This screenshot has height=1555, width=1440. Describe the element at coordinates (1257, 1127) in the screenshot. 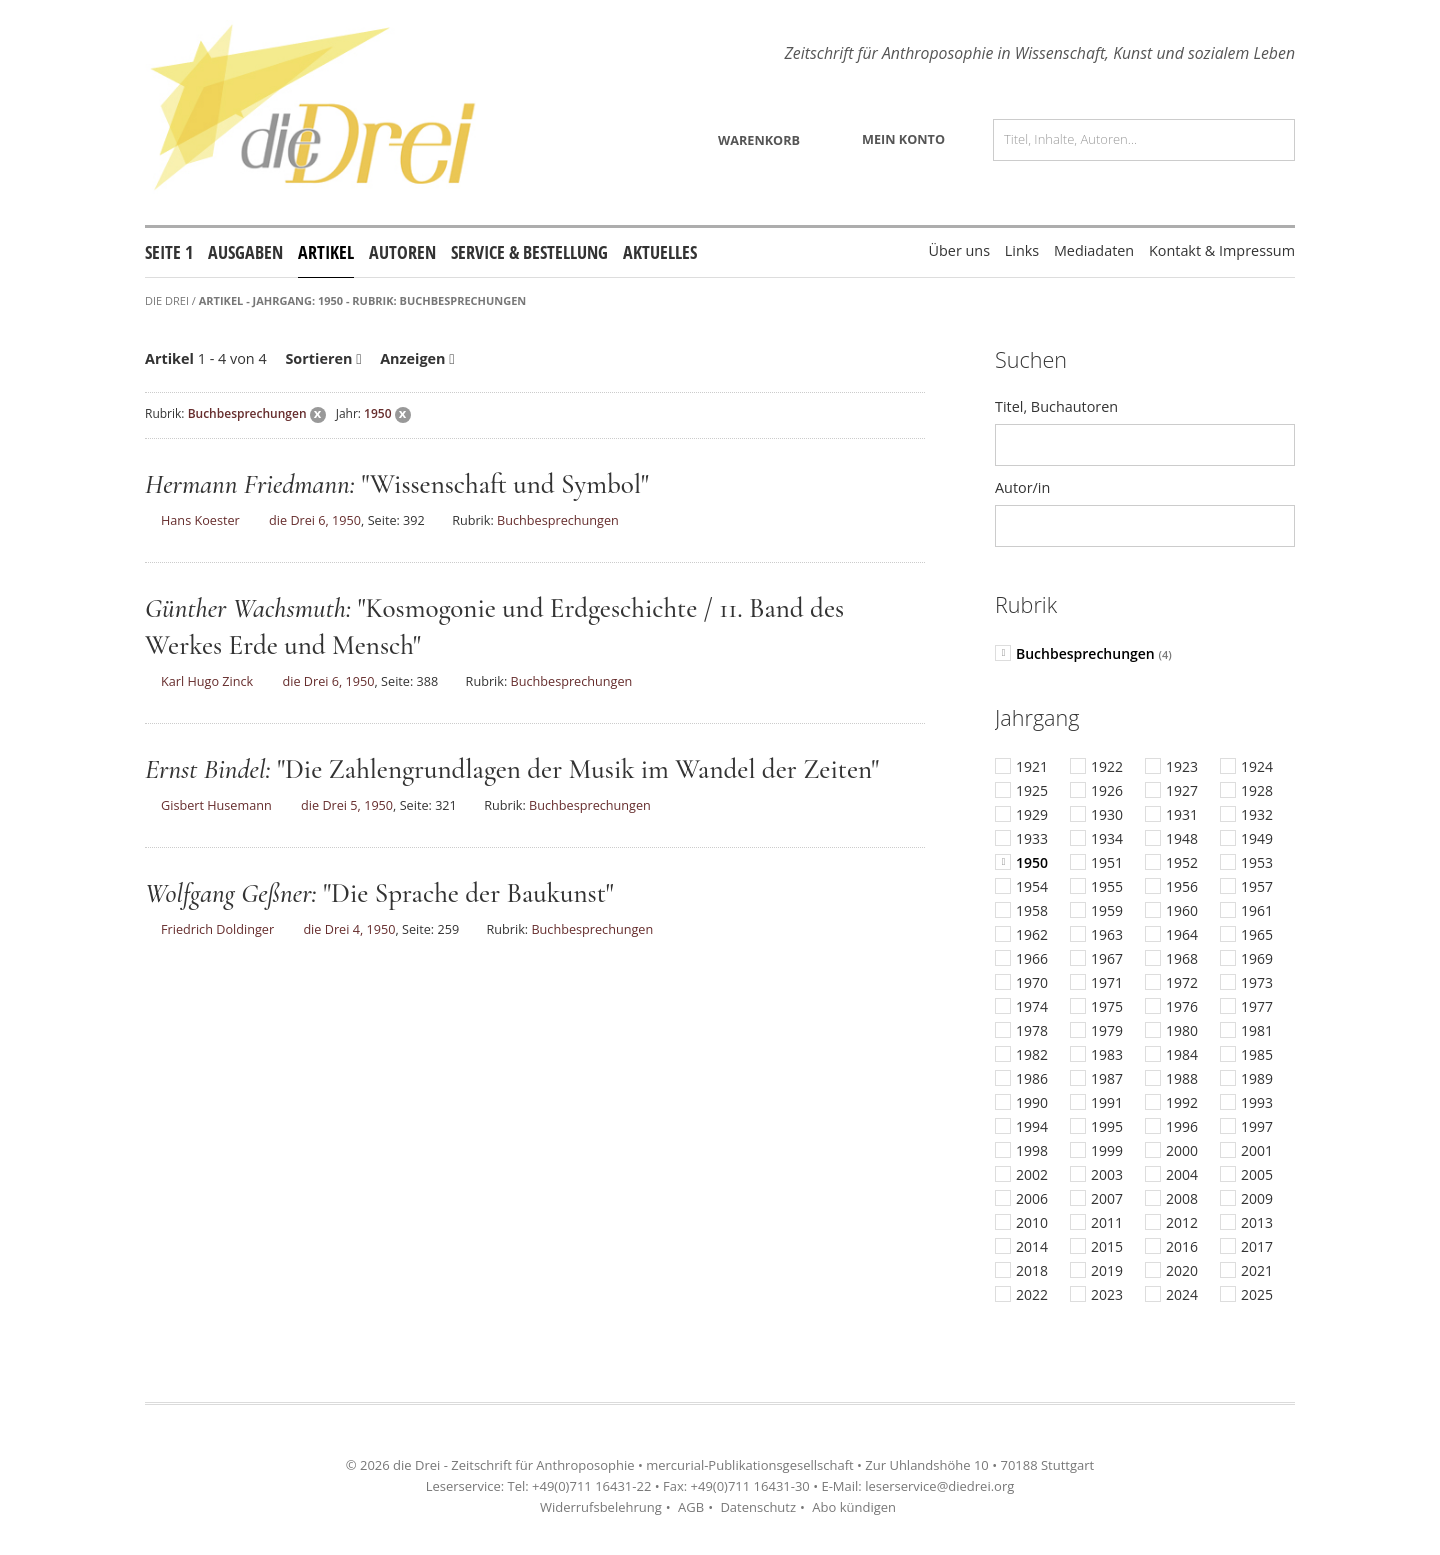

I see `1997` at that location.